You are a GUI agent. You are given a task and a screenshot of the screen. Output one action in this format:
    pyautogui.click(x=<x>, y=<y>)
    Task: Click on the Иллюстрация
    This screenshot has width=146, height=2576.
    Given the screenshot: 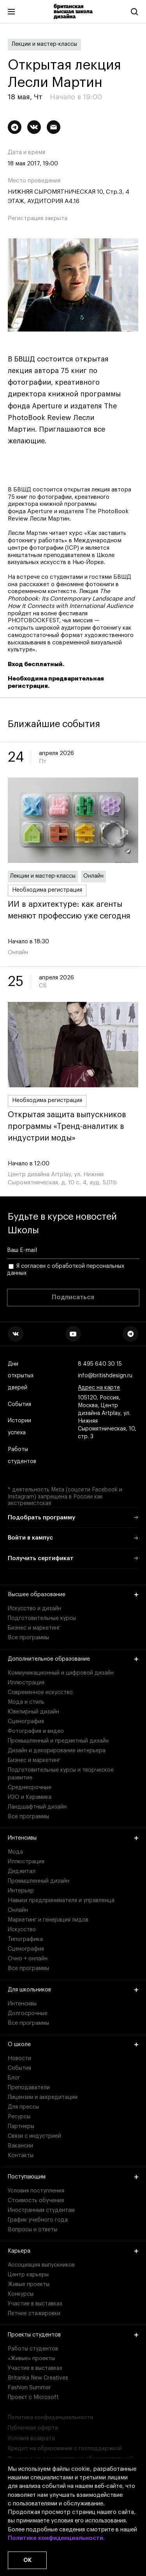 What is the action you would take?
    pyautogui.click(x=26, y=1683)
    